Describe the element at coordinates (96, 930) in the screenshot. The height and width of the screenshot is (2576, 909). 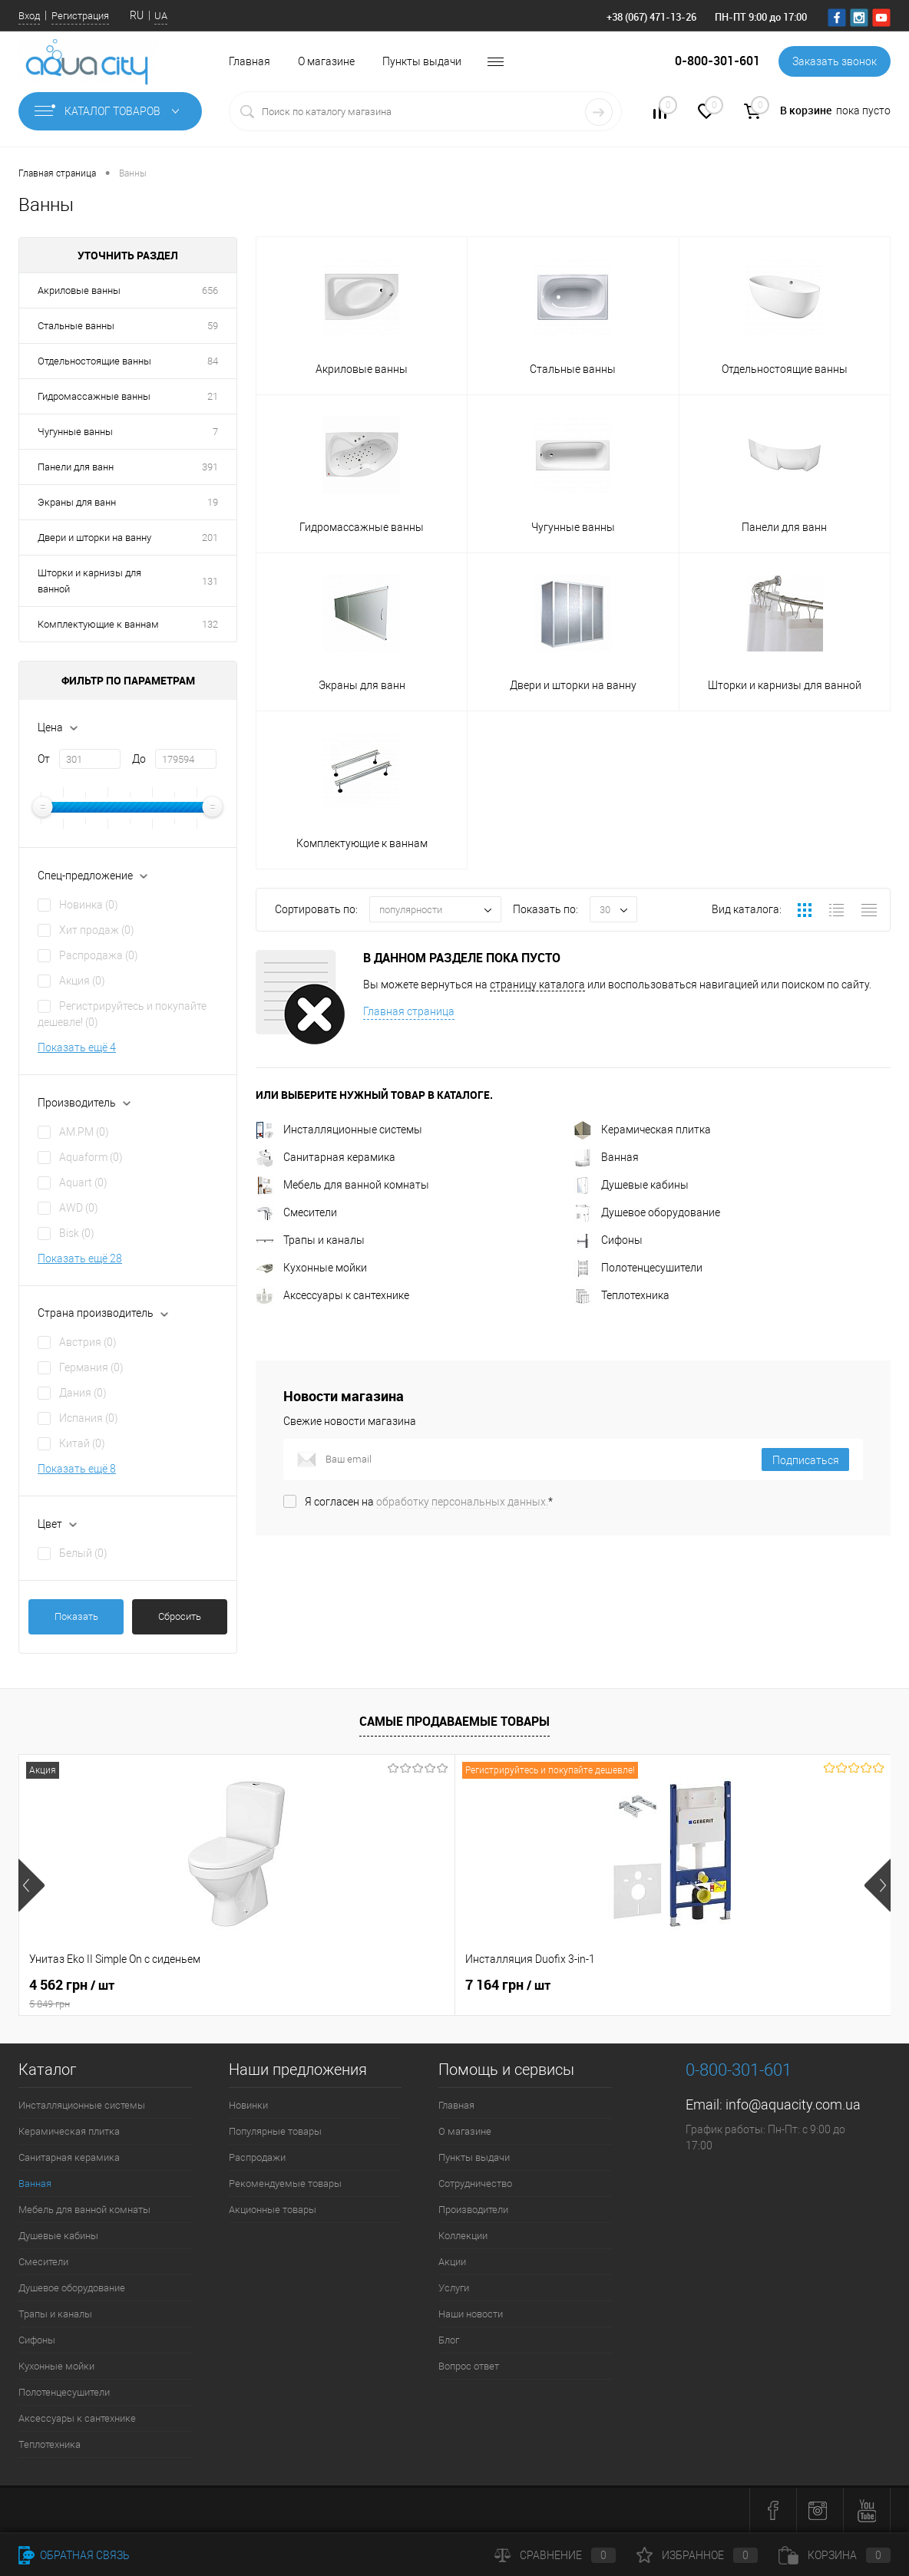
I see `Хит продаж` at that location.